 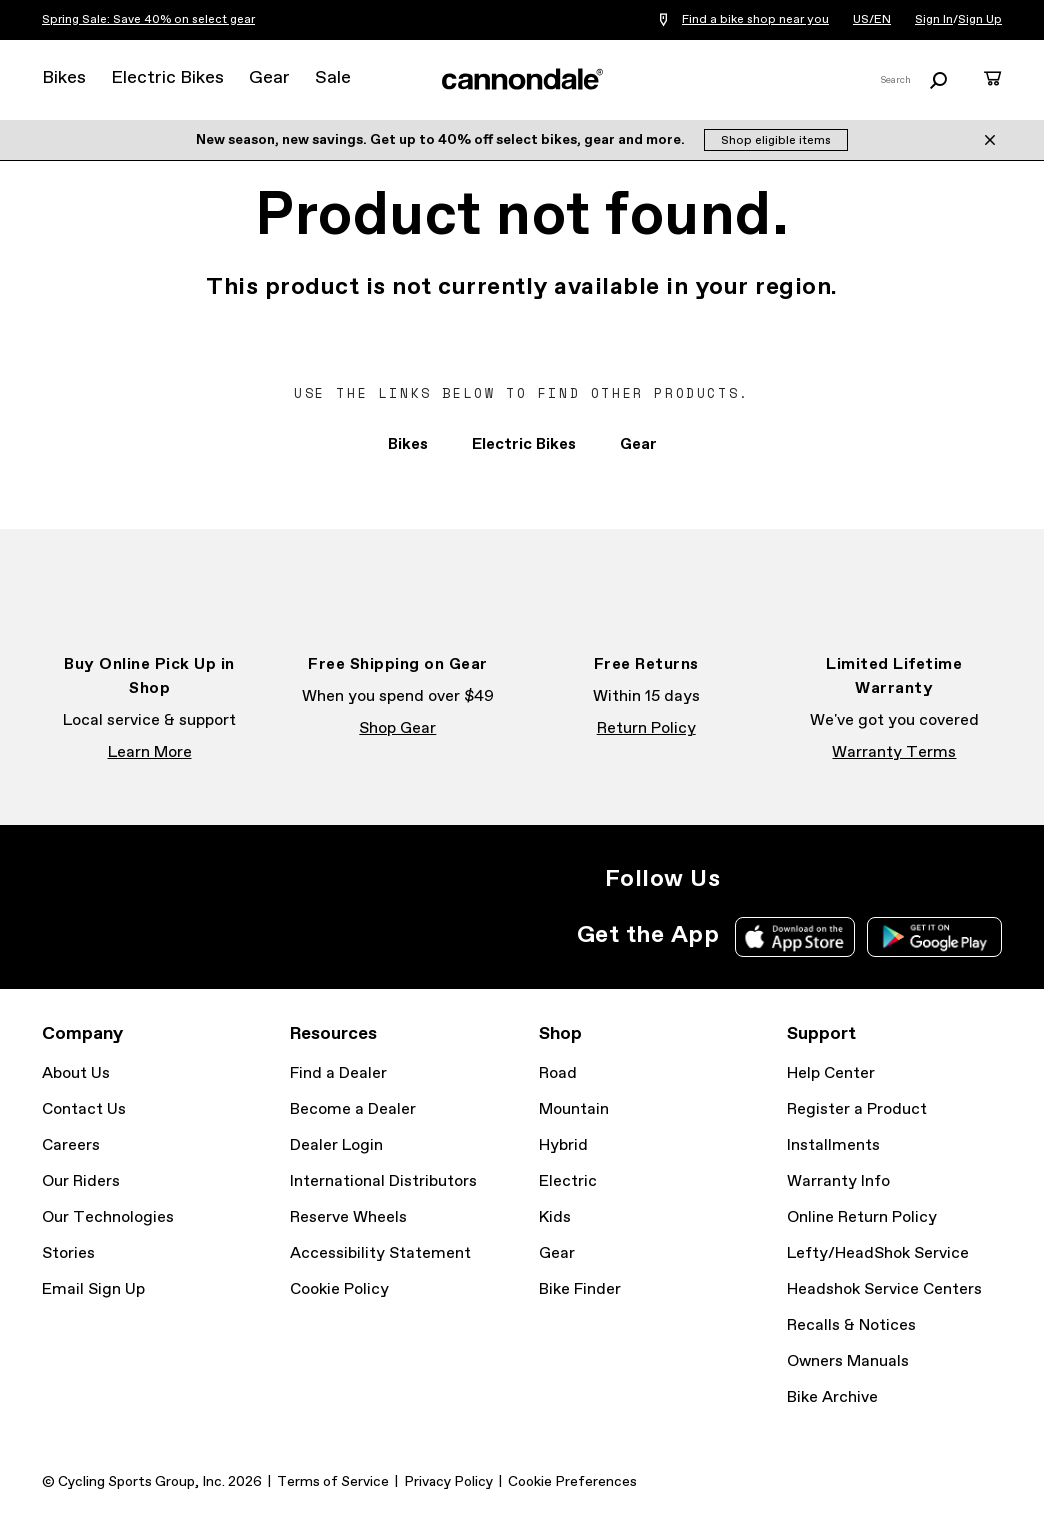 What do you see at coordinates (397, 728) in the screenshot?
I see `Shop Gear` at bounding box center [397, 728].